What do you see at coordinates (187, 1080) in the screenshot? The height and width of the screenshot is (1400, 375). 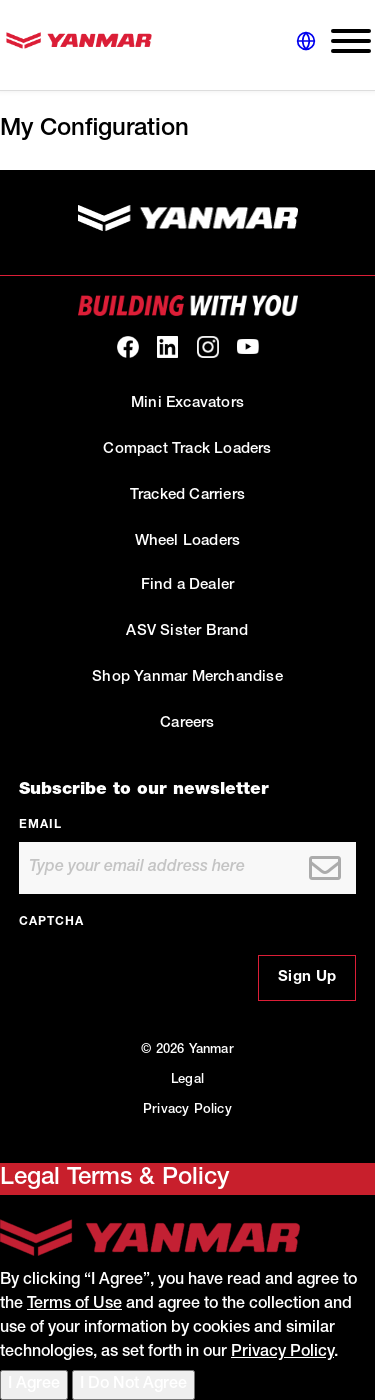 I see `Legal` at bounding box center [187, 1080].